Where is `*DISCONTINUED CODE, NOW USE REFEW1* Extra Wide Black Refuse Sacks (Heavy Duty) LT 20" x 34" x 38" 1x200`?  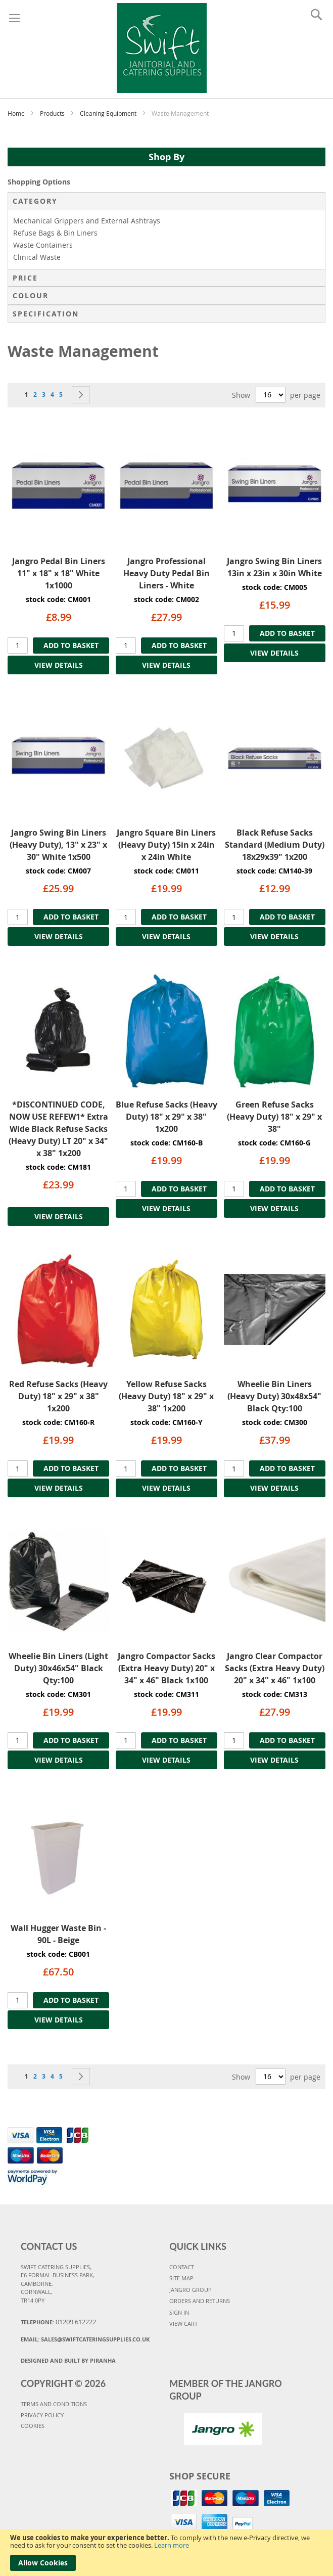
*DISCONTINUED CODE, NOW USE REFEW1* Extra Wide Black Refuse Sacks (Heavy Duty) LT 20" x 34" x 38" 1x200 is located at coordinates (58, 1129).